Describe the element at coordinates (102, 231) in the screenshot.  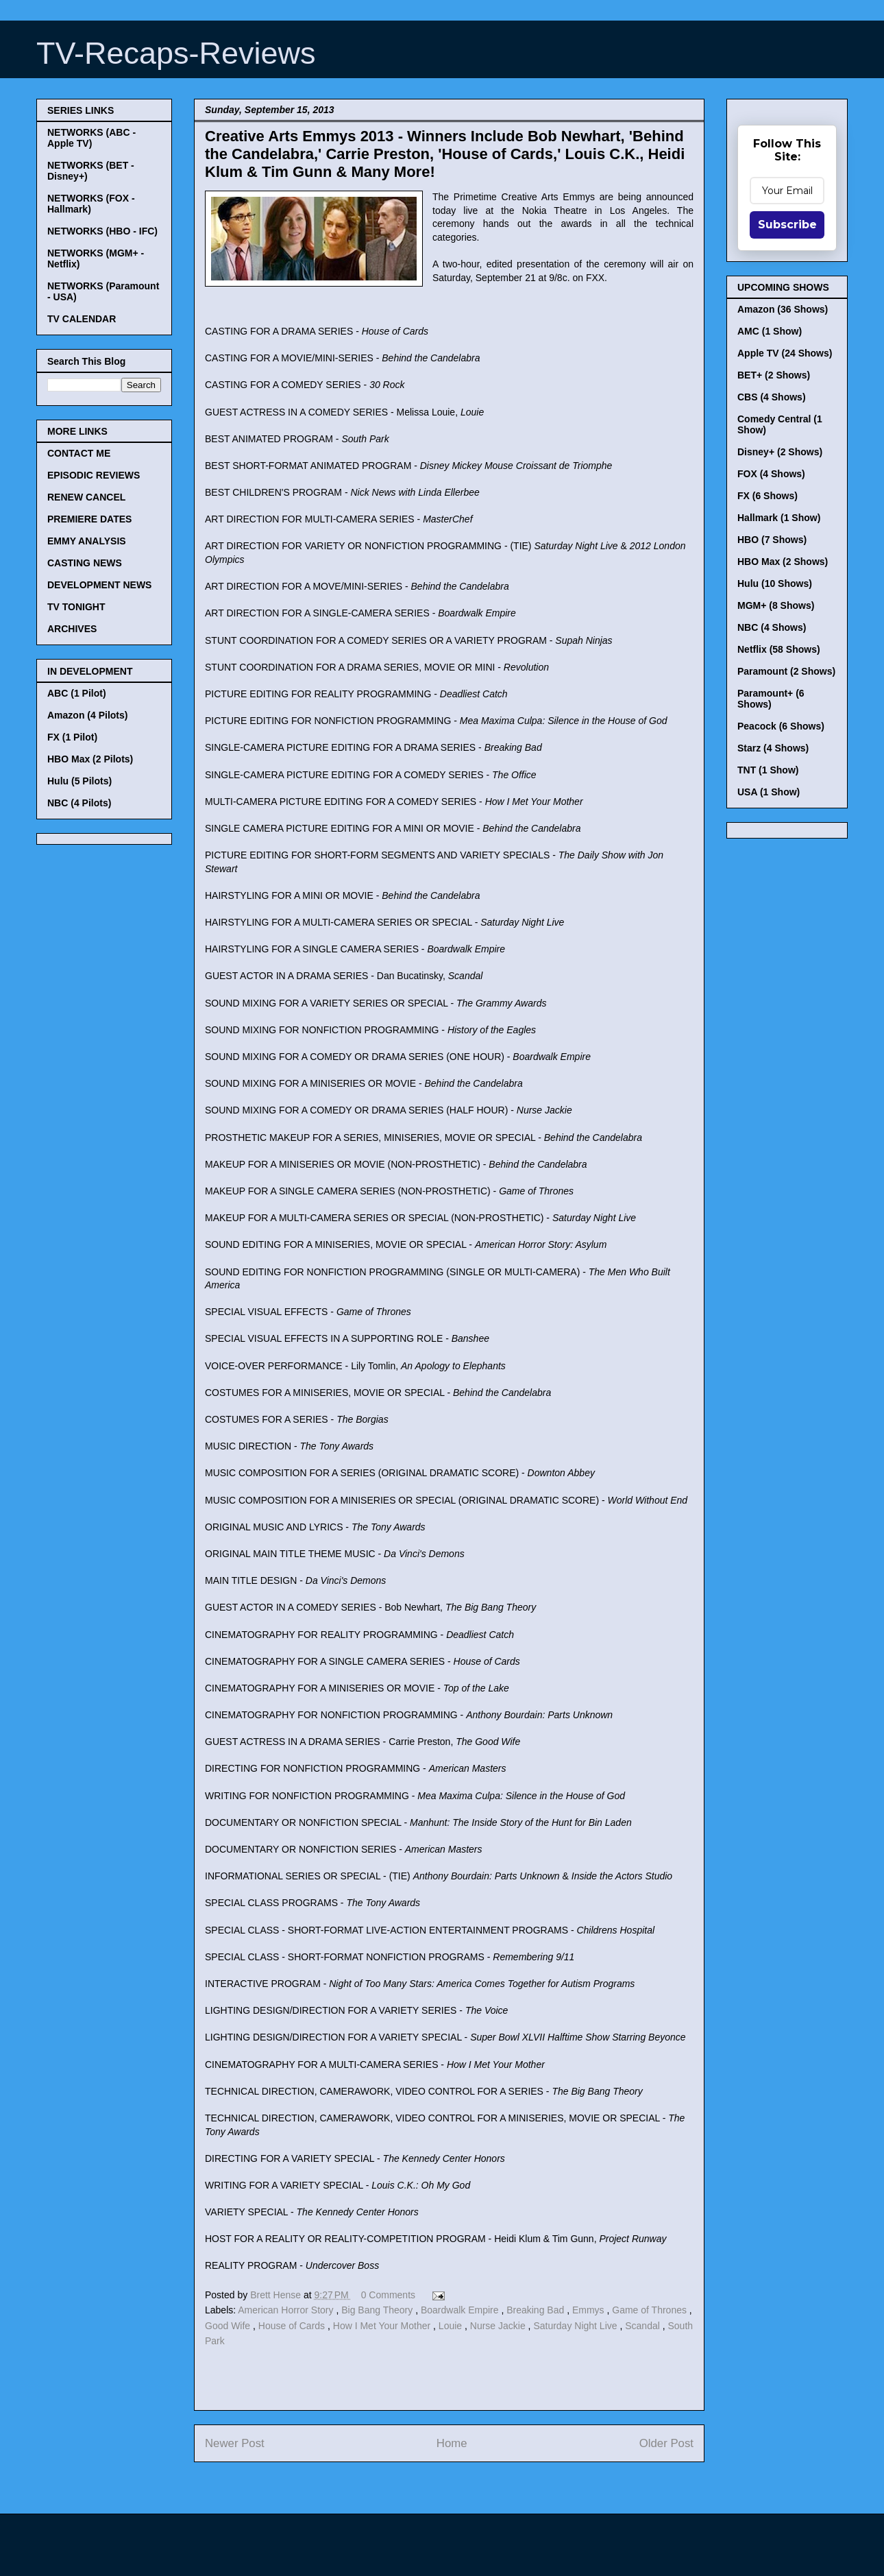
I see `NETWORKS (HBO - IFC)` at that location.